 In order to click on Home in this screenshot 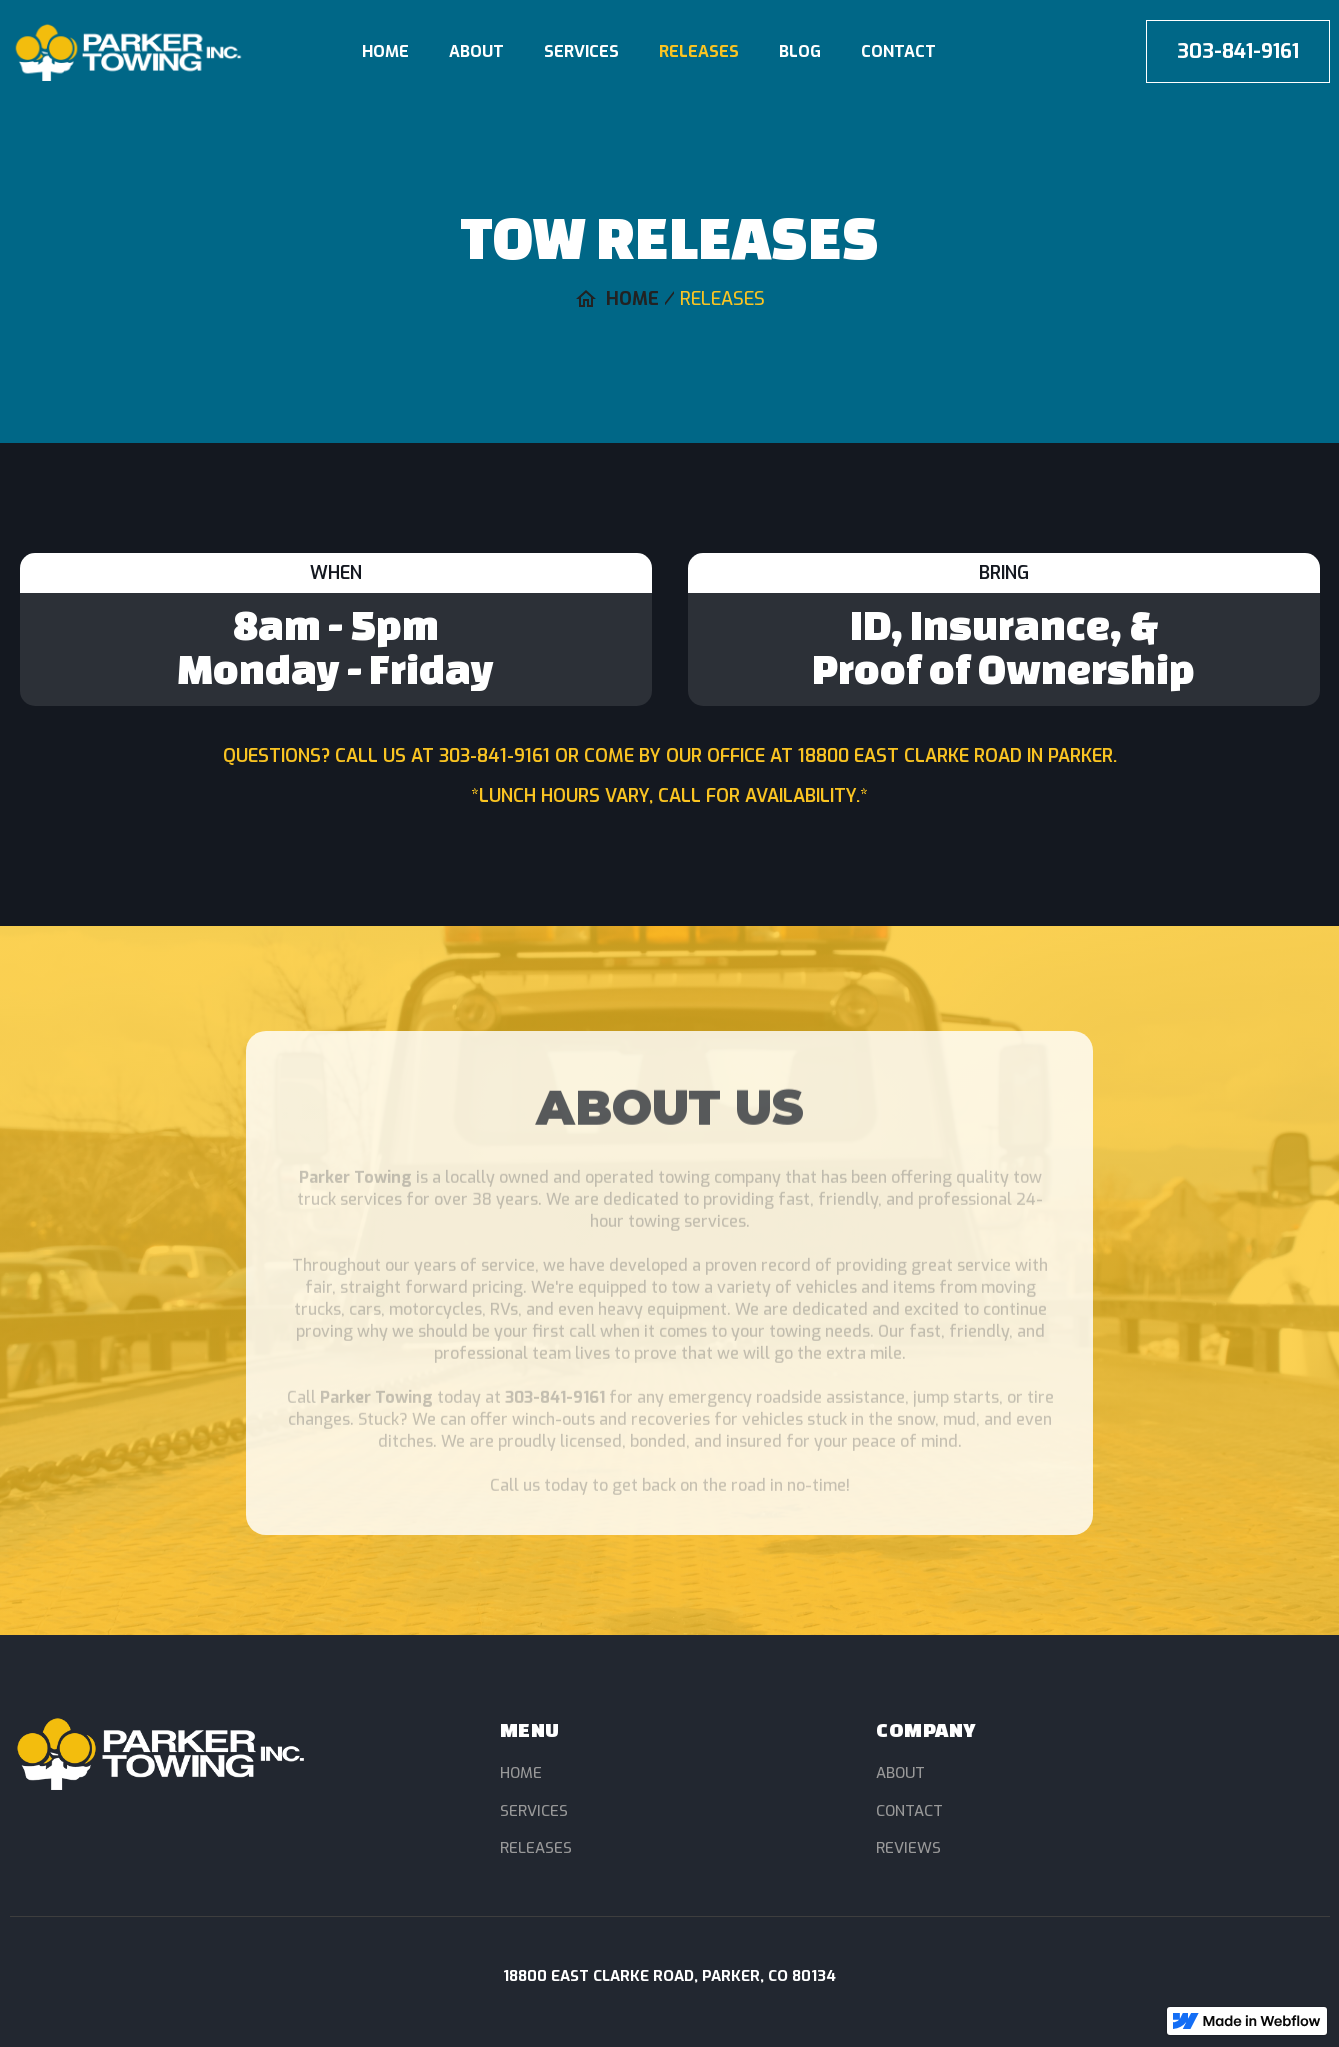, I will do `click(385, 51)`.